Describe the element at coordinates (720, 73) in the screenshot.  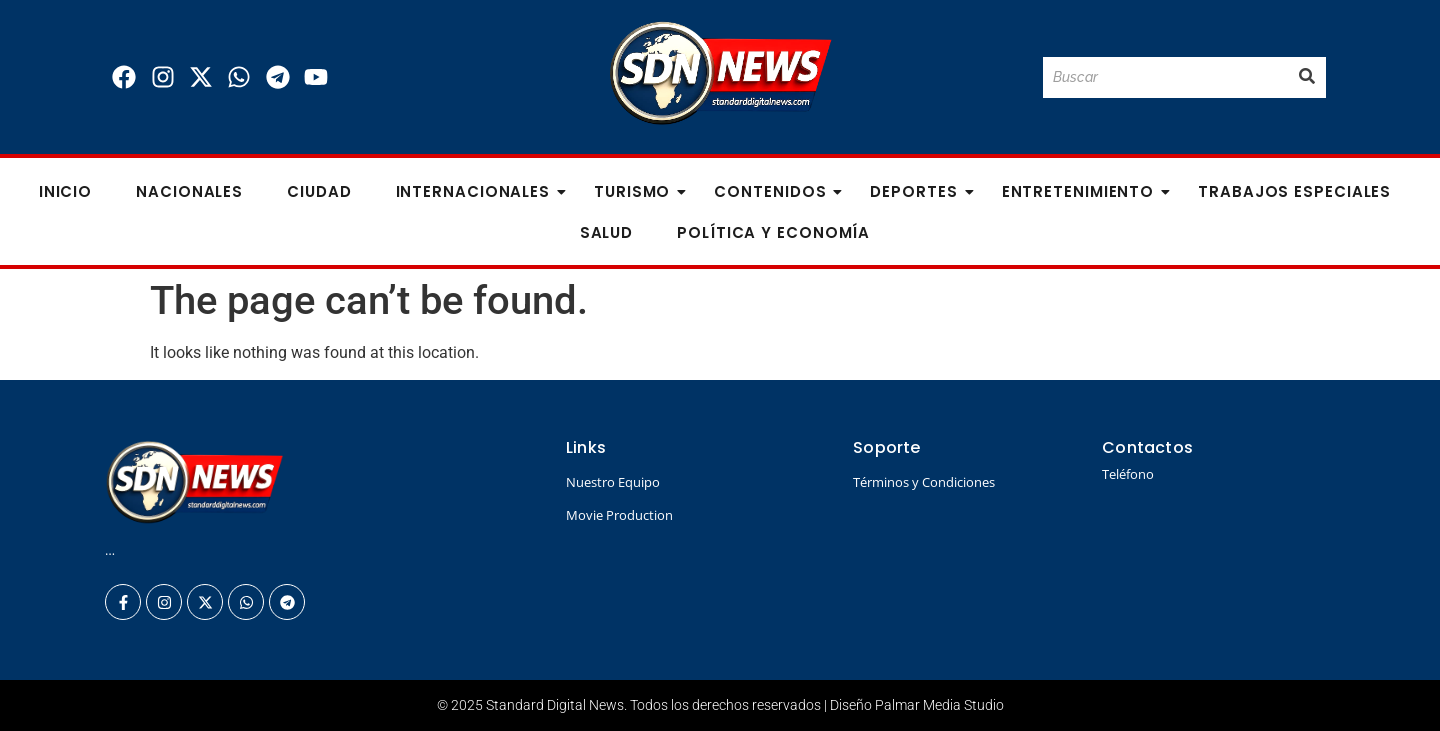
I see `[Logo Standard Digital News 3D_]` at that location.